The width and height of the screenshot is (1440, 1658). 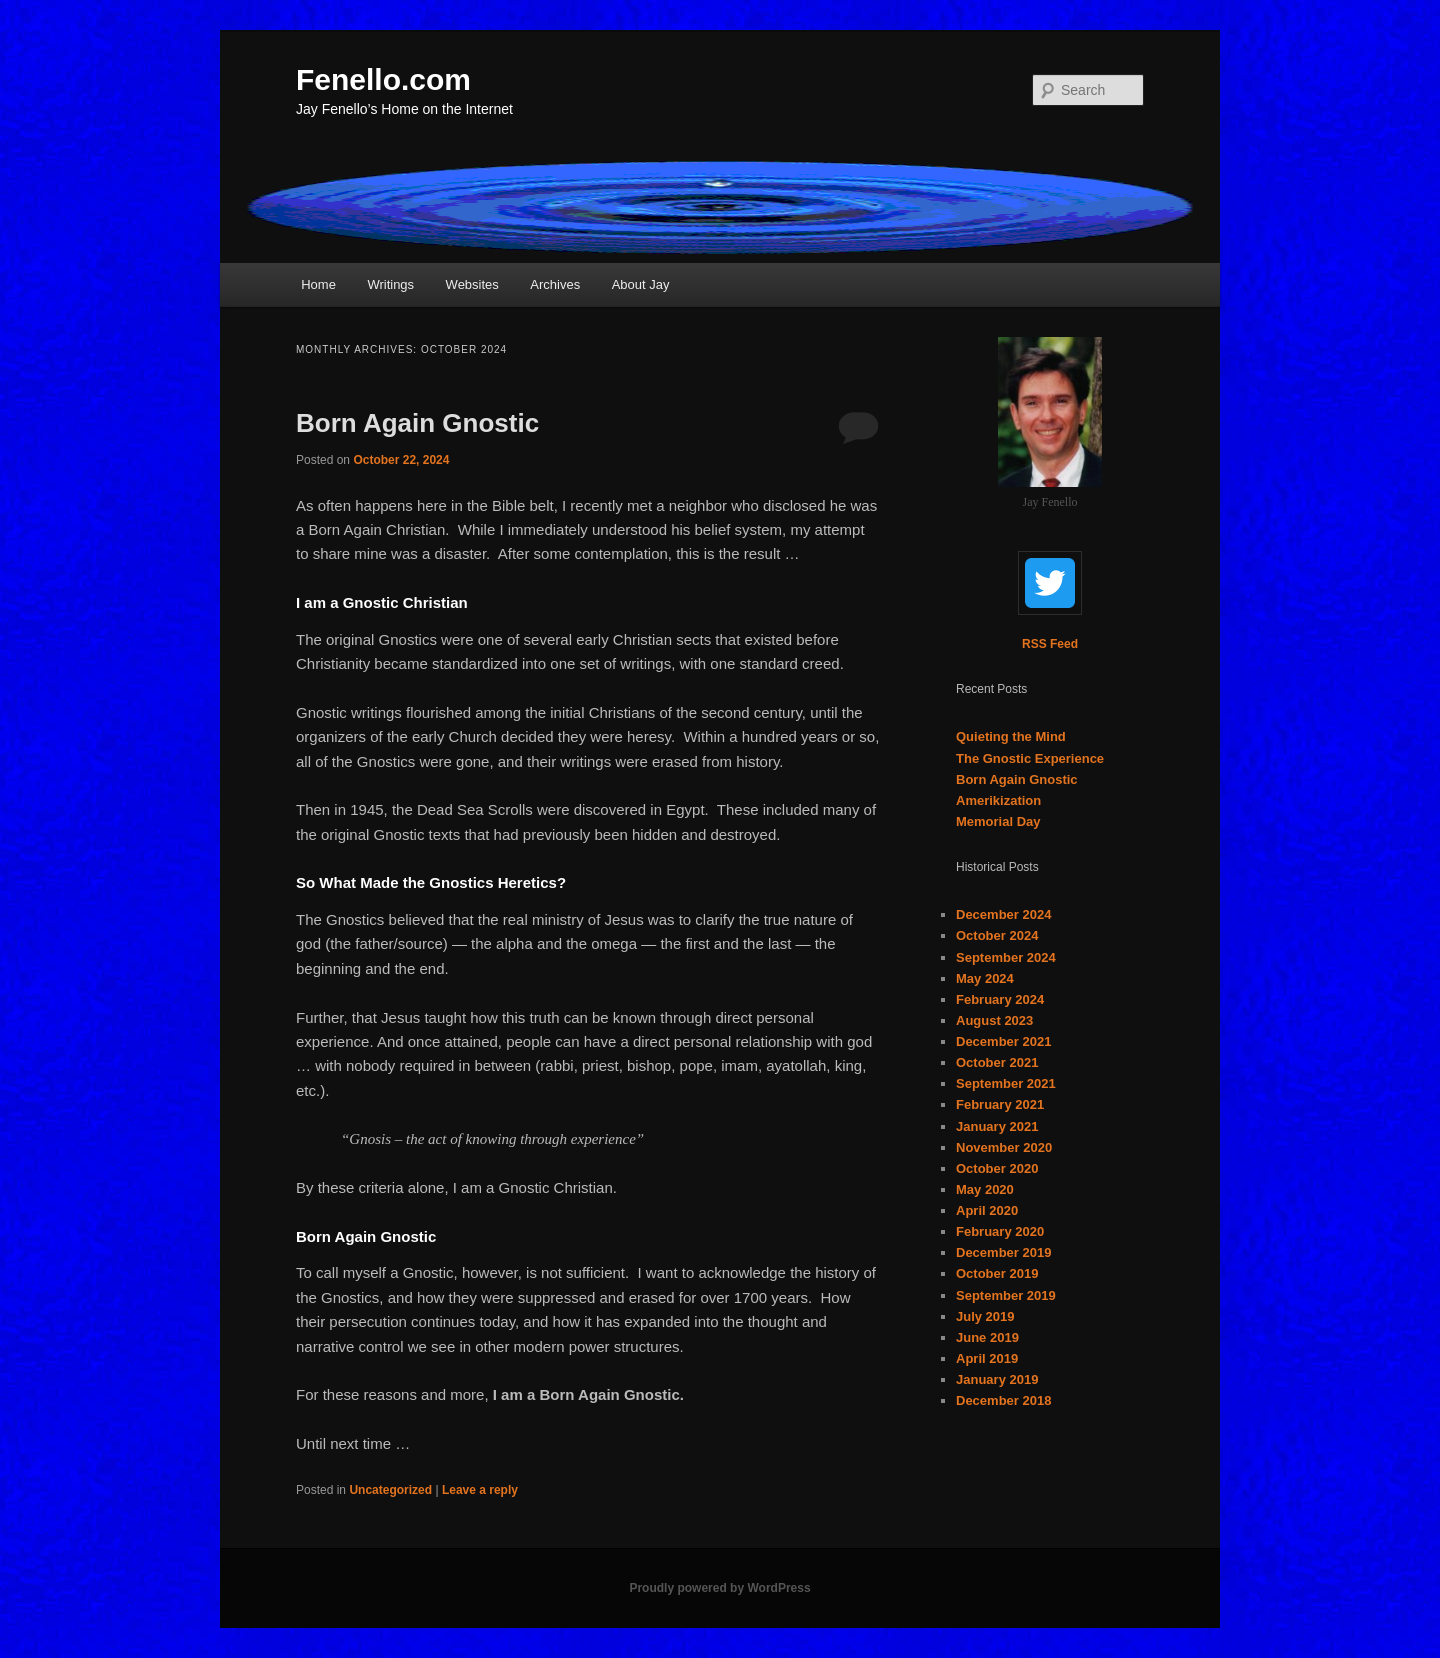 What do you see at coordinates (1011, 736) in the screenshot?
I see `Quieting the Mind` at bounding box center [1011, 736].